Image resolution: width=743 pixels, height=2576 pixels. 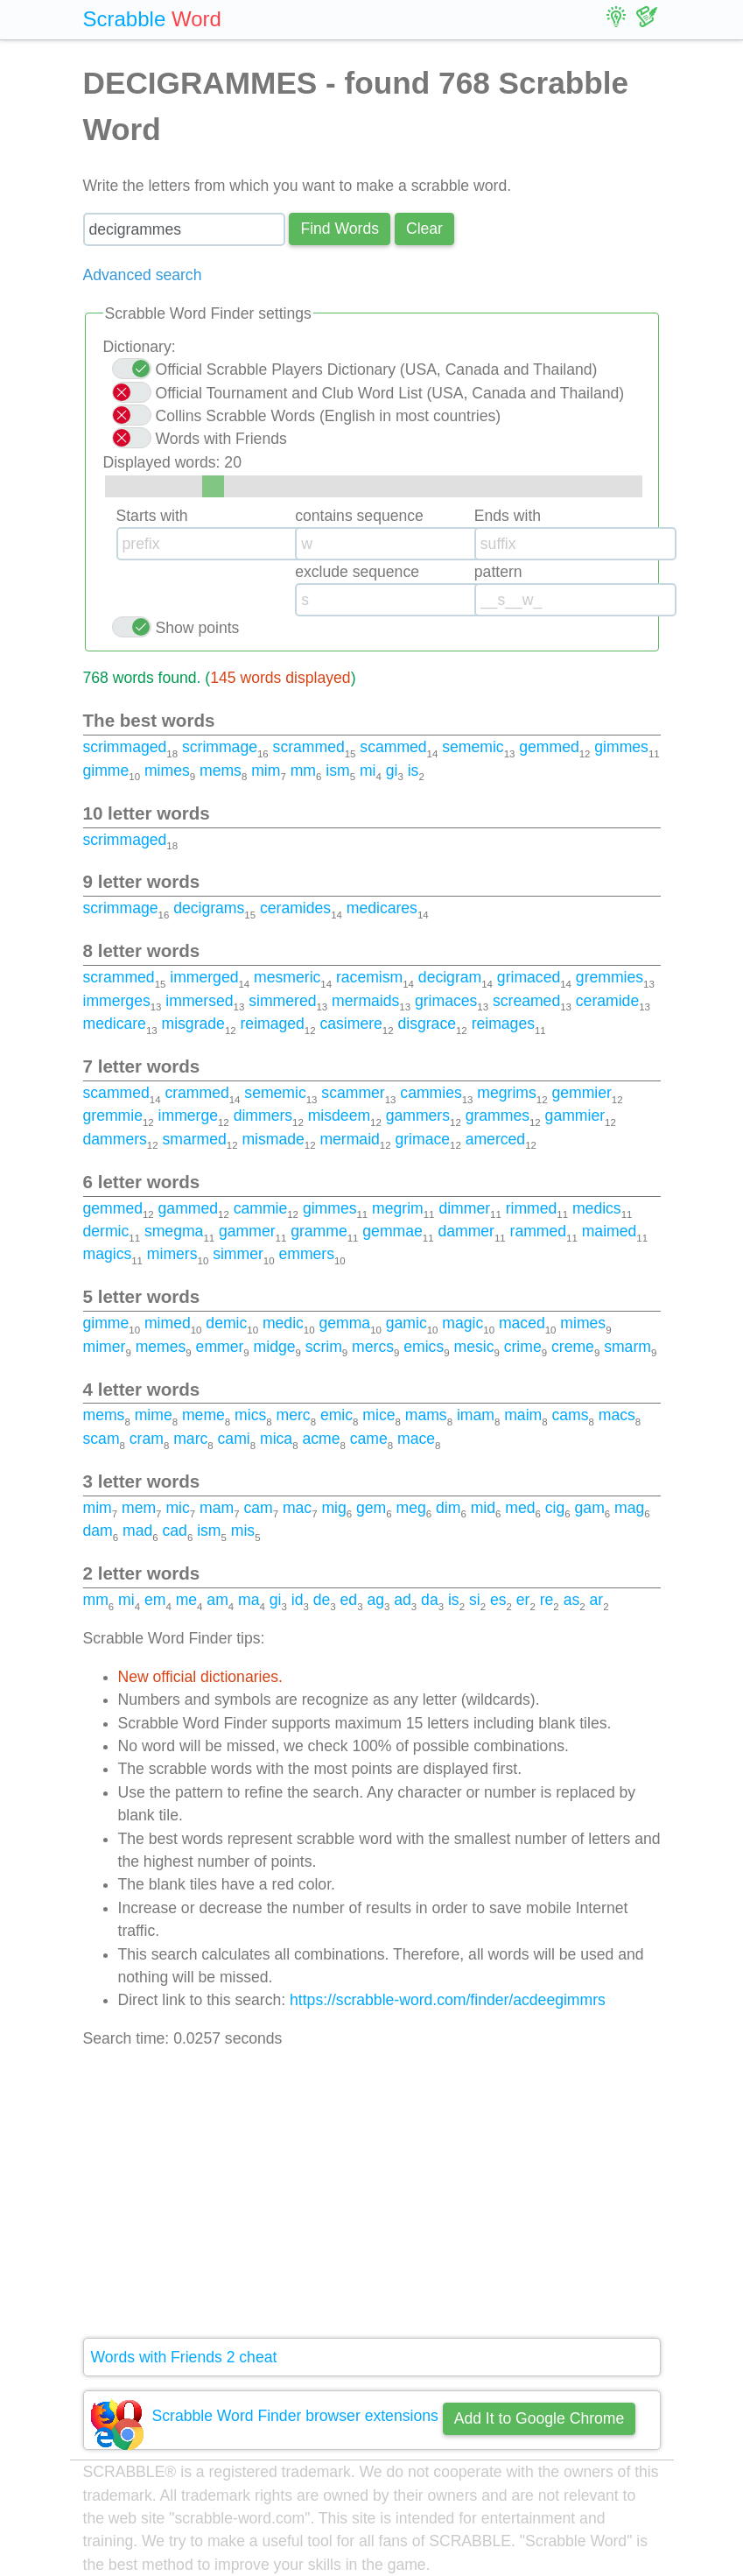 I want to click on mams, so click(x=426, y=1415).